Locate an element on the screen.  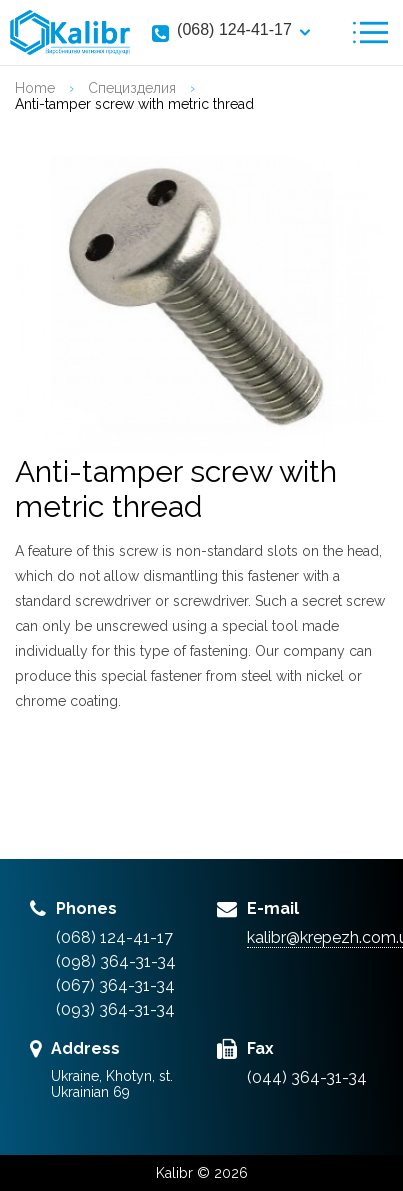
(067) 364-31-34 is located at coordinates (115, 985).